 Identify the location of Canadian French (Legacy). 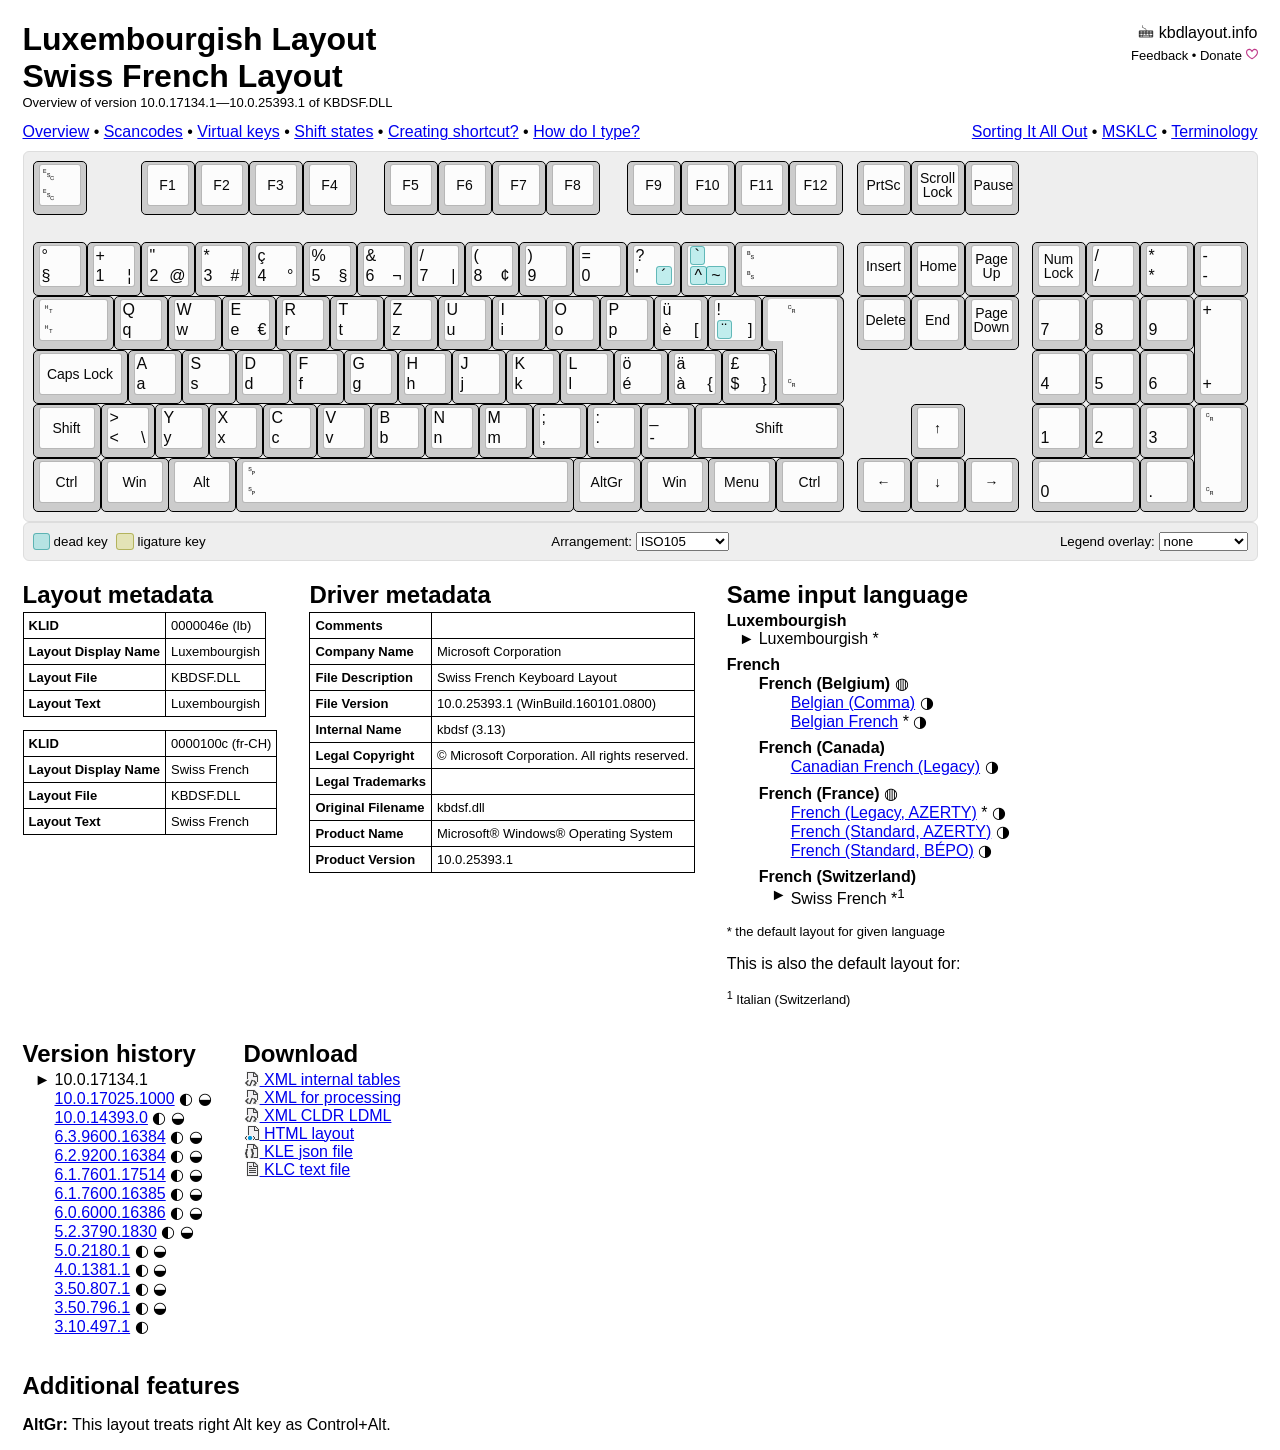
(885, 766).